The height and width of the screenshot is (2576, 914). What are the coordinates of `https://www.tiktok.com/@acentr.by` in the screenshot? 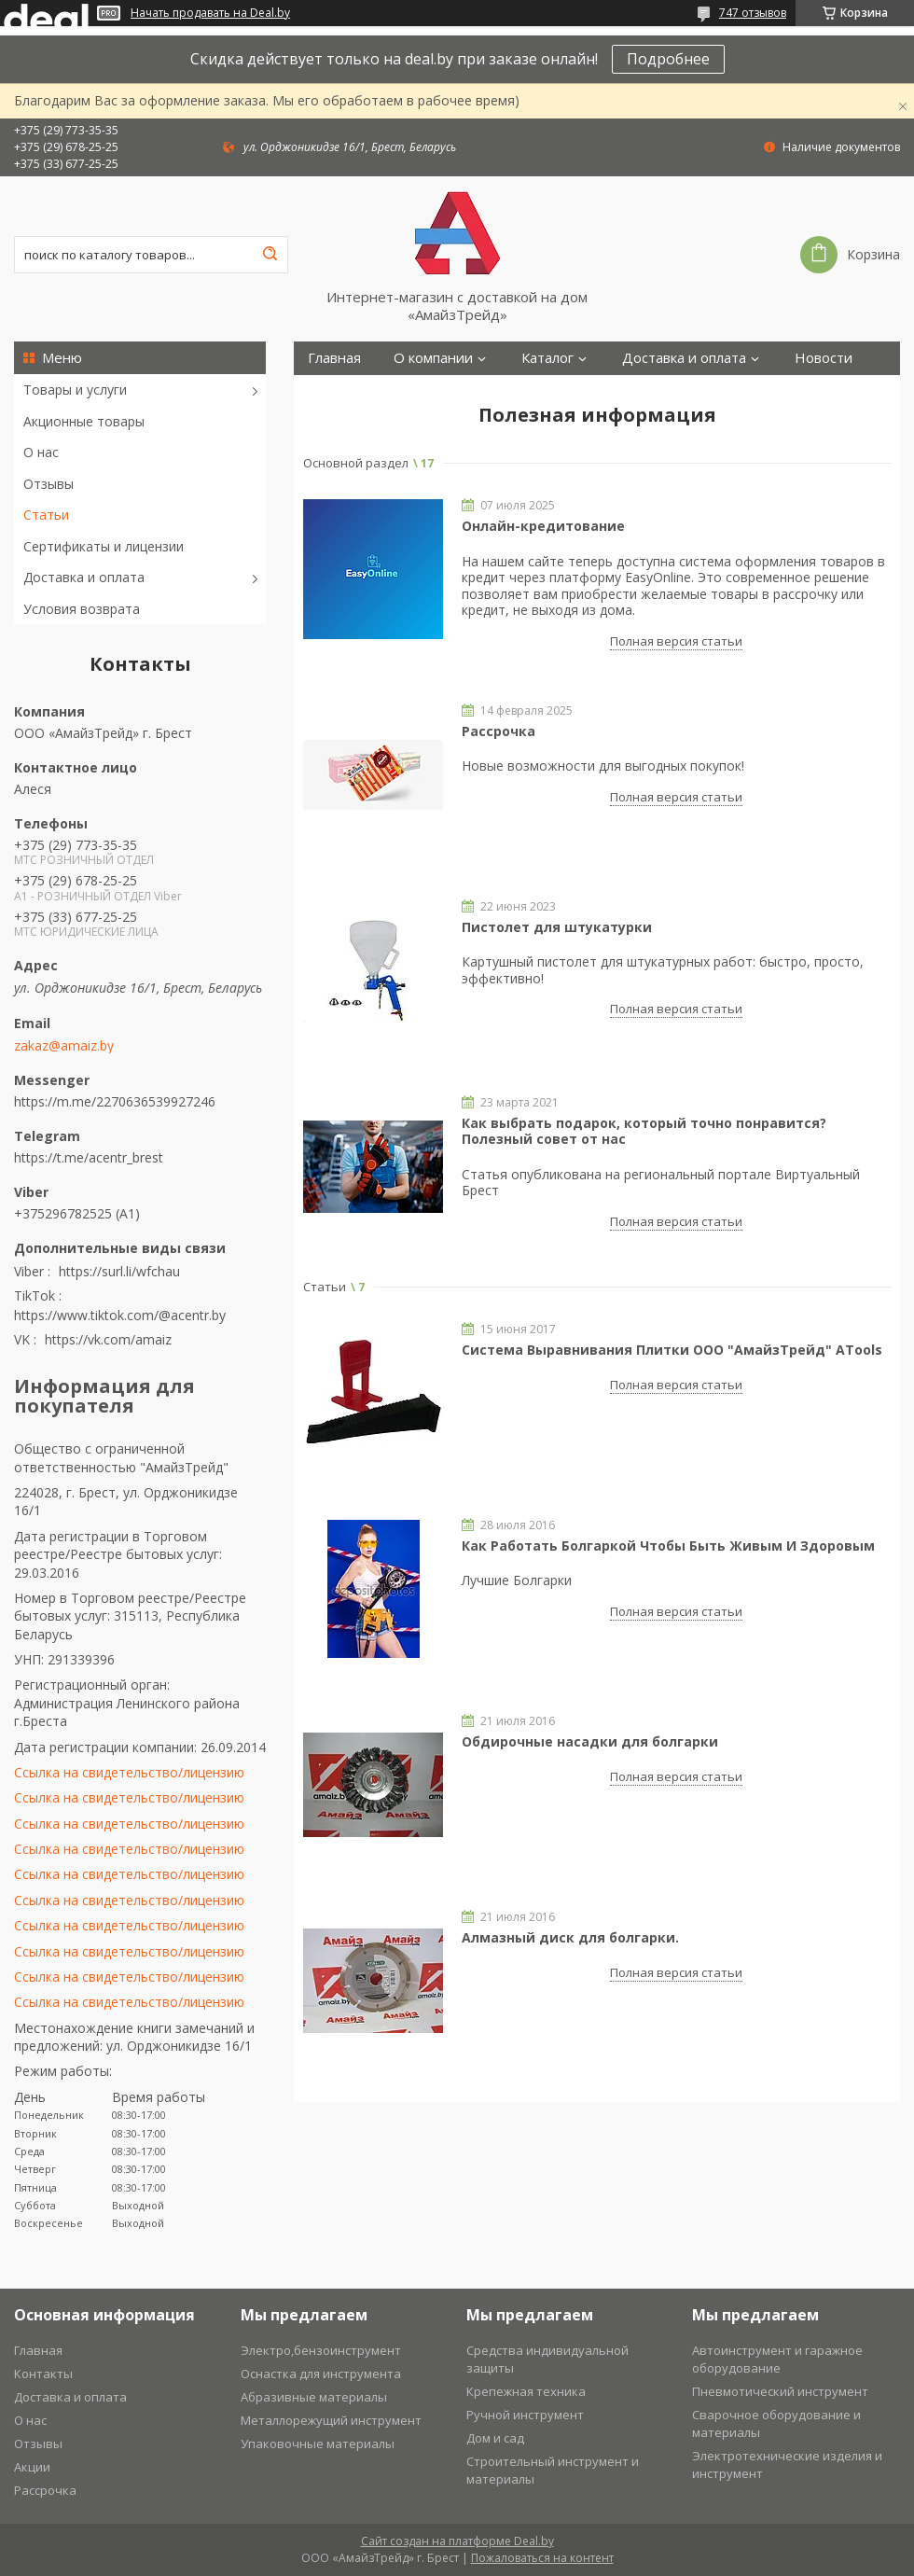 It's located at (120, 1315).